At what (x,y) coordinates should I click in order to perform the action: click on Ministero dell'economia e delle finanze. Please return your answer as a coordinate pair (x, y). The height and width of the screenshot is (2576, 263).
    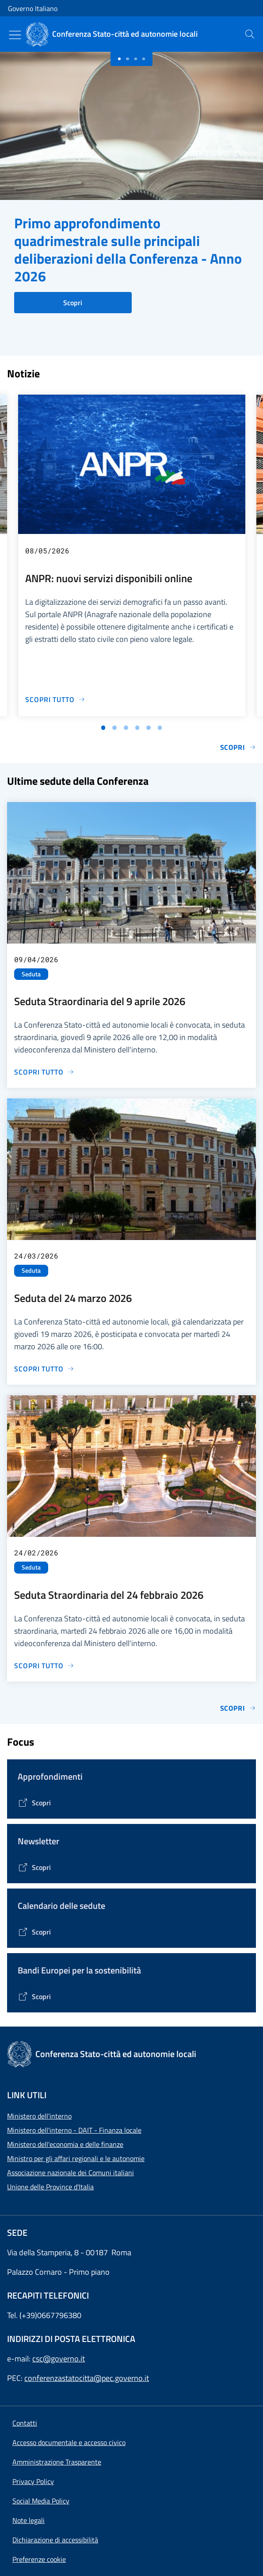
    Looking at the image, I should click on (65, 2144).